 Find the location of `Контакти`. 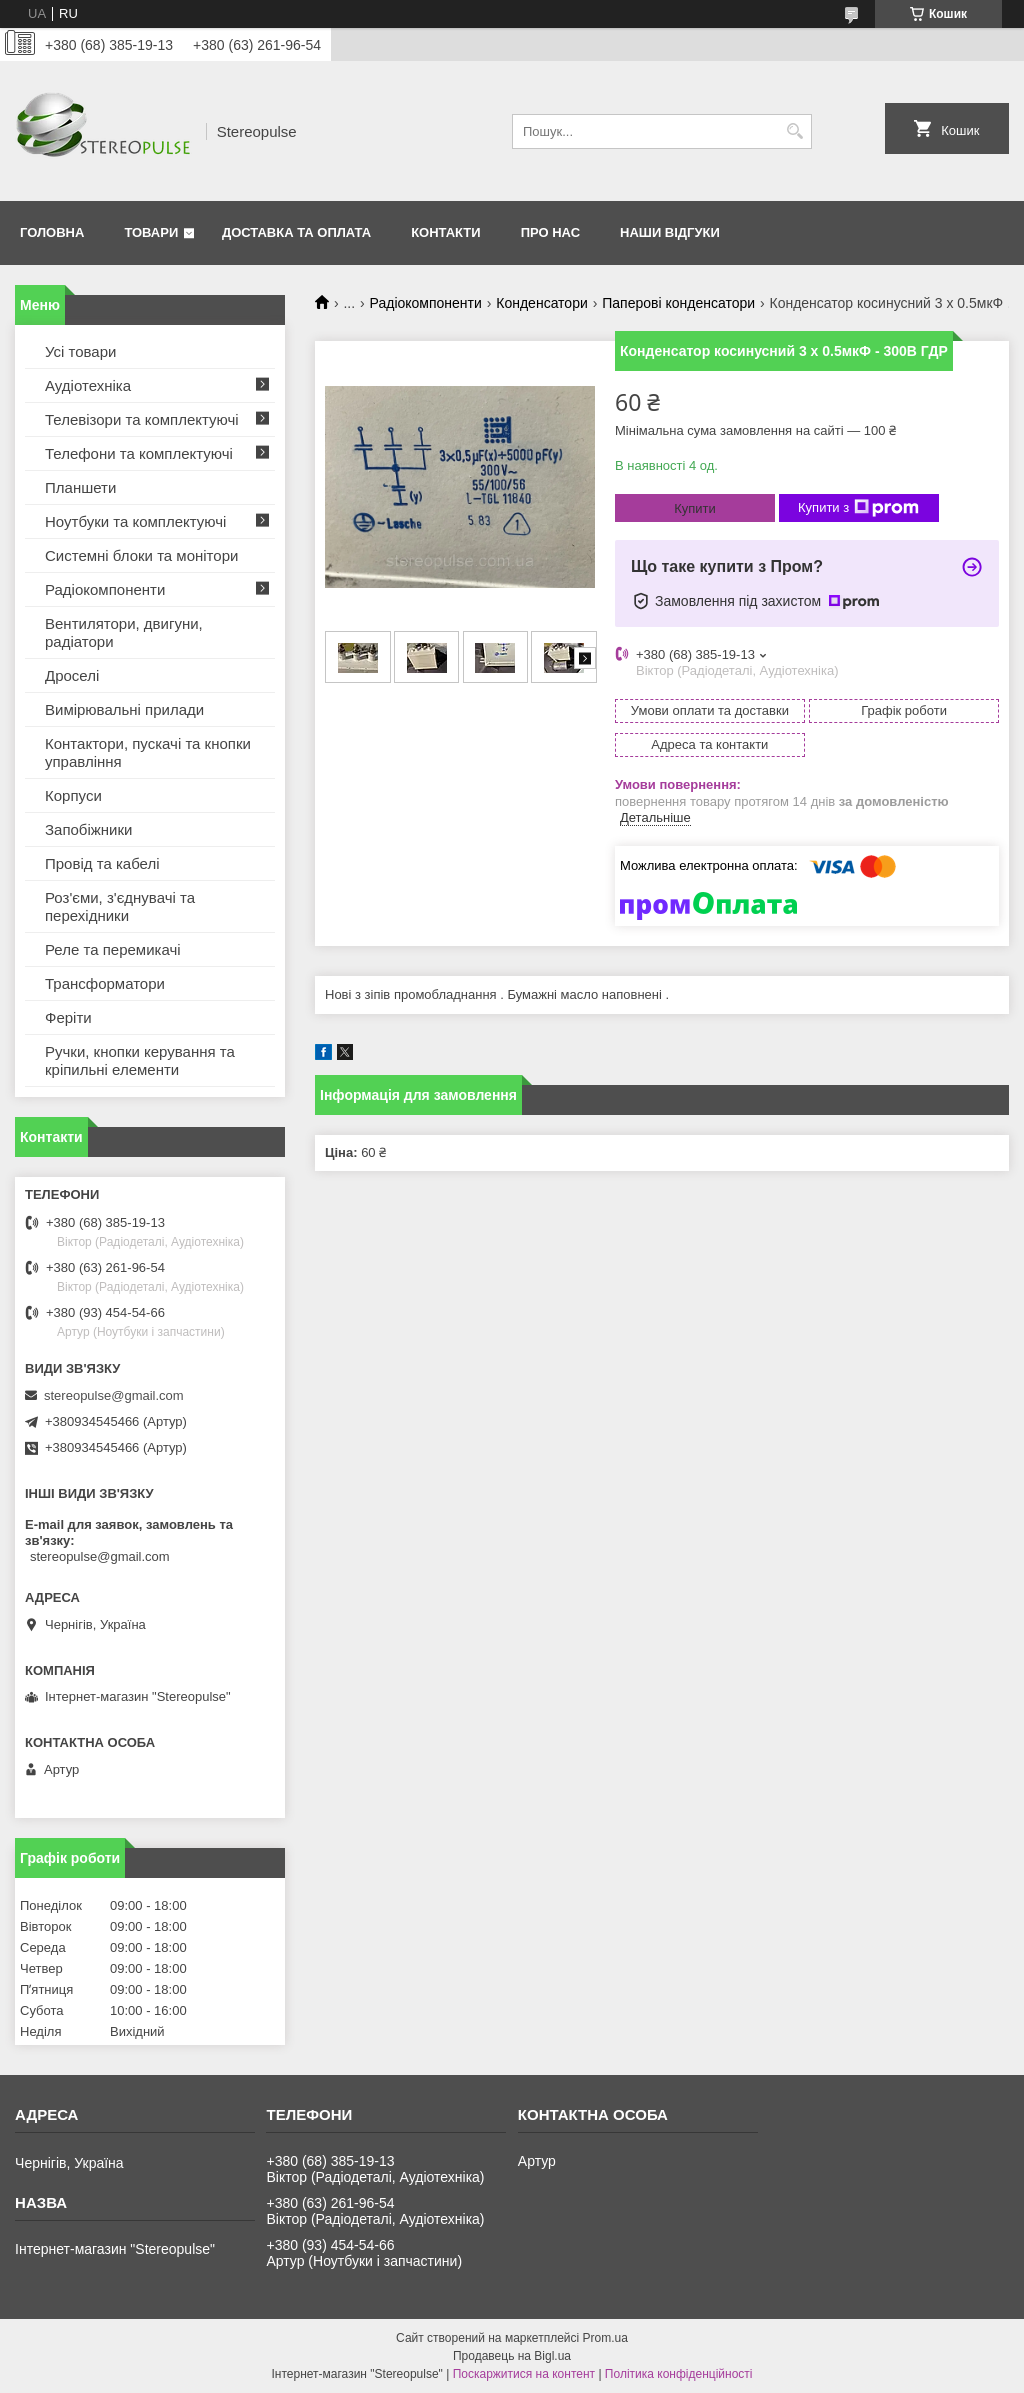

Контакти is located at coordinates (446, 232).